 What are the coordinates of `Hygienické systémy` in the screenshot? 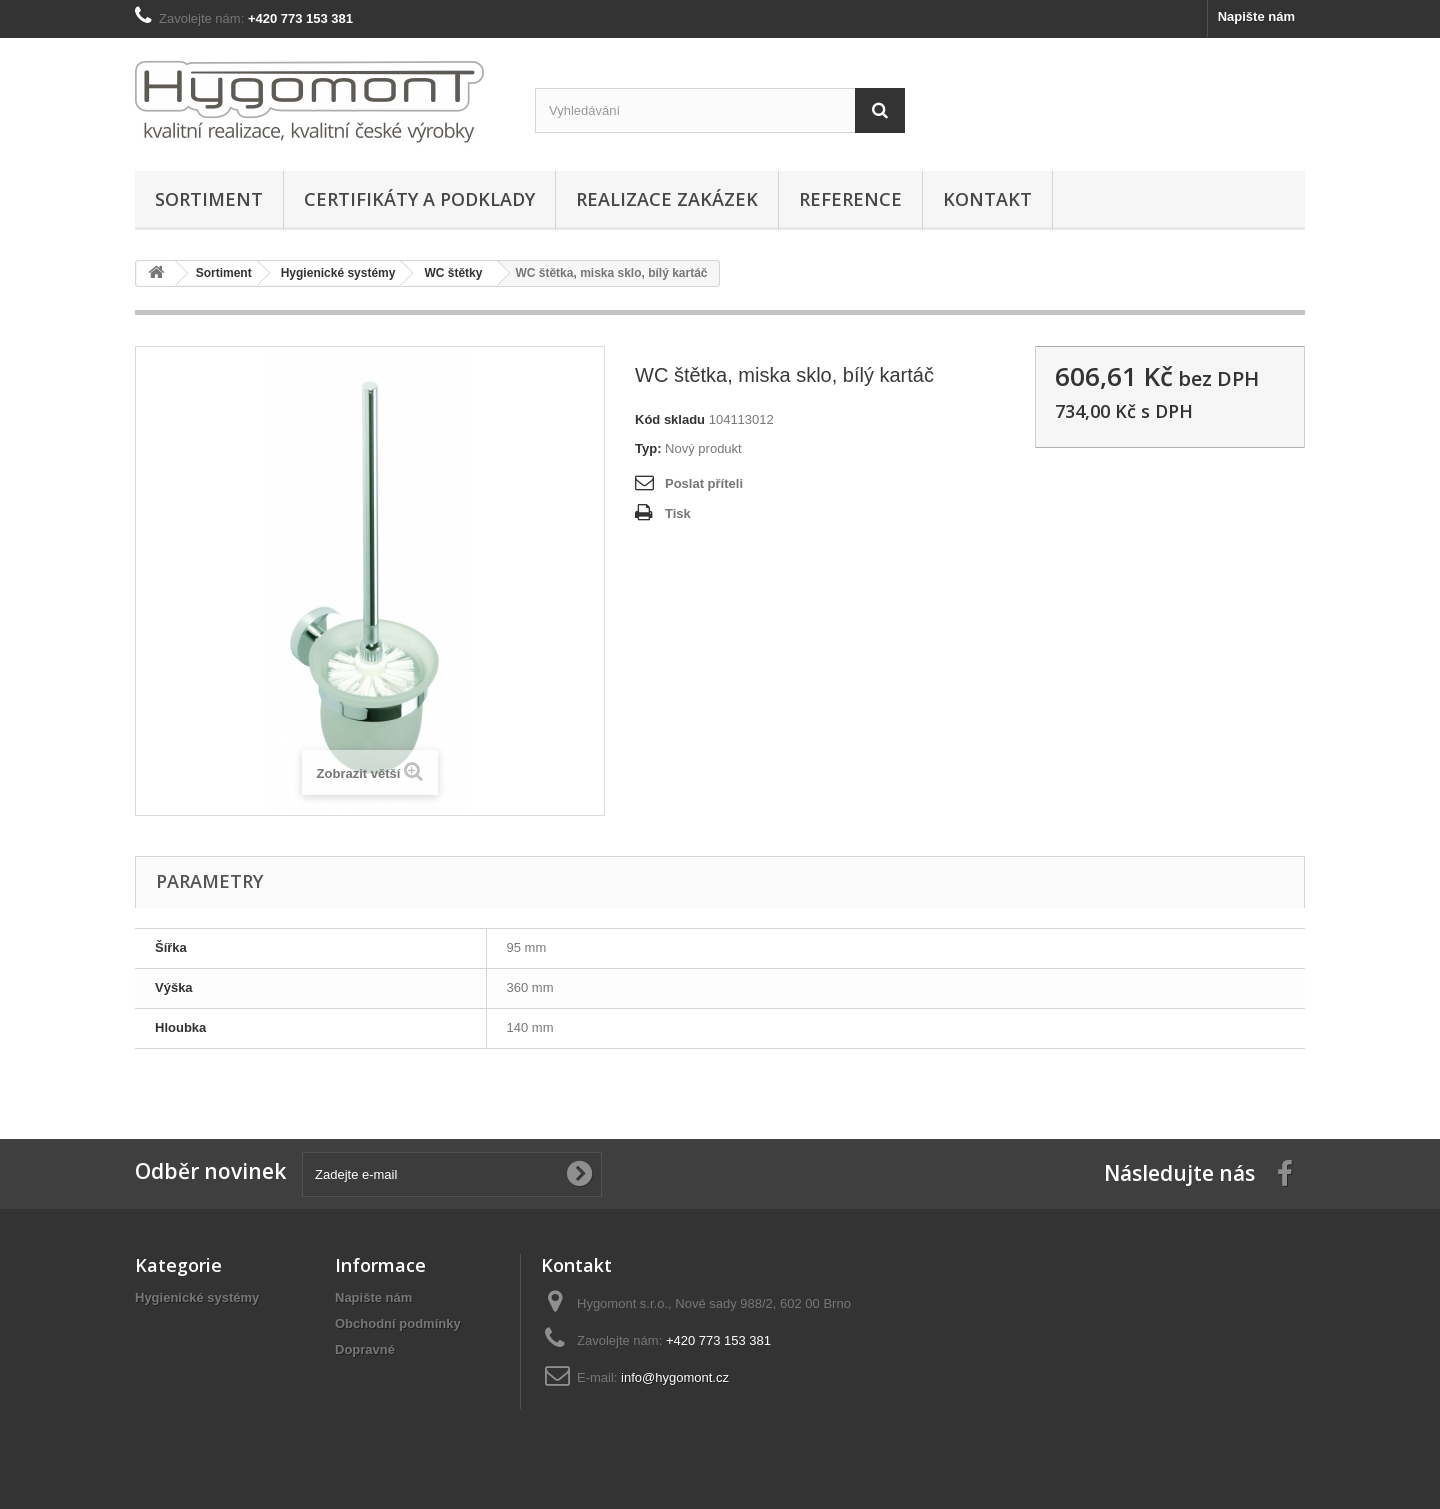 It's located at (197, 1297).